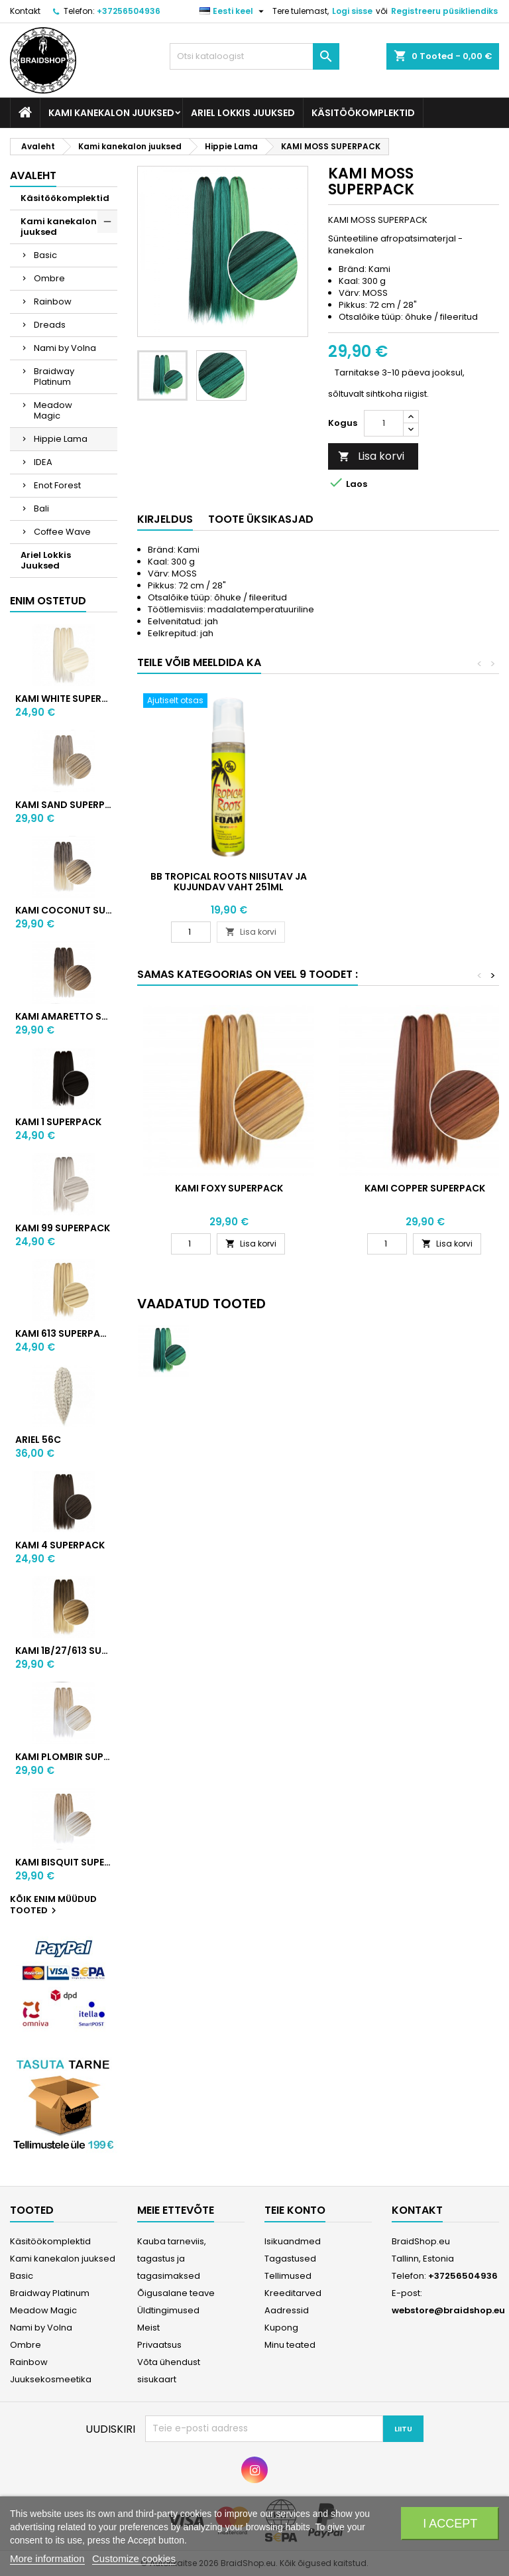 This screenshot has height=2576, width=509. Describe the element at coordinates (53, 301) in the screenshot. I see `Rainbow` at that location.